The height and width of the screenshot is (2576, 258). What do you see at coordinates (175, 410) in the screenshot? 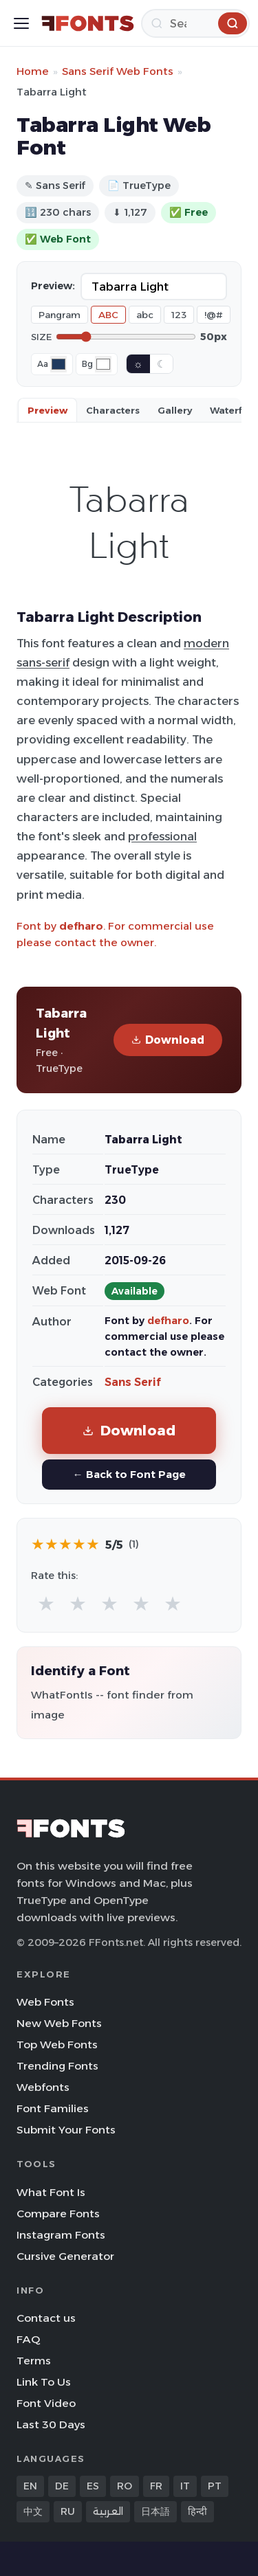
I see `Gallery` at bounding box center [175, 410].